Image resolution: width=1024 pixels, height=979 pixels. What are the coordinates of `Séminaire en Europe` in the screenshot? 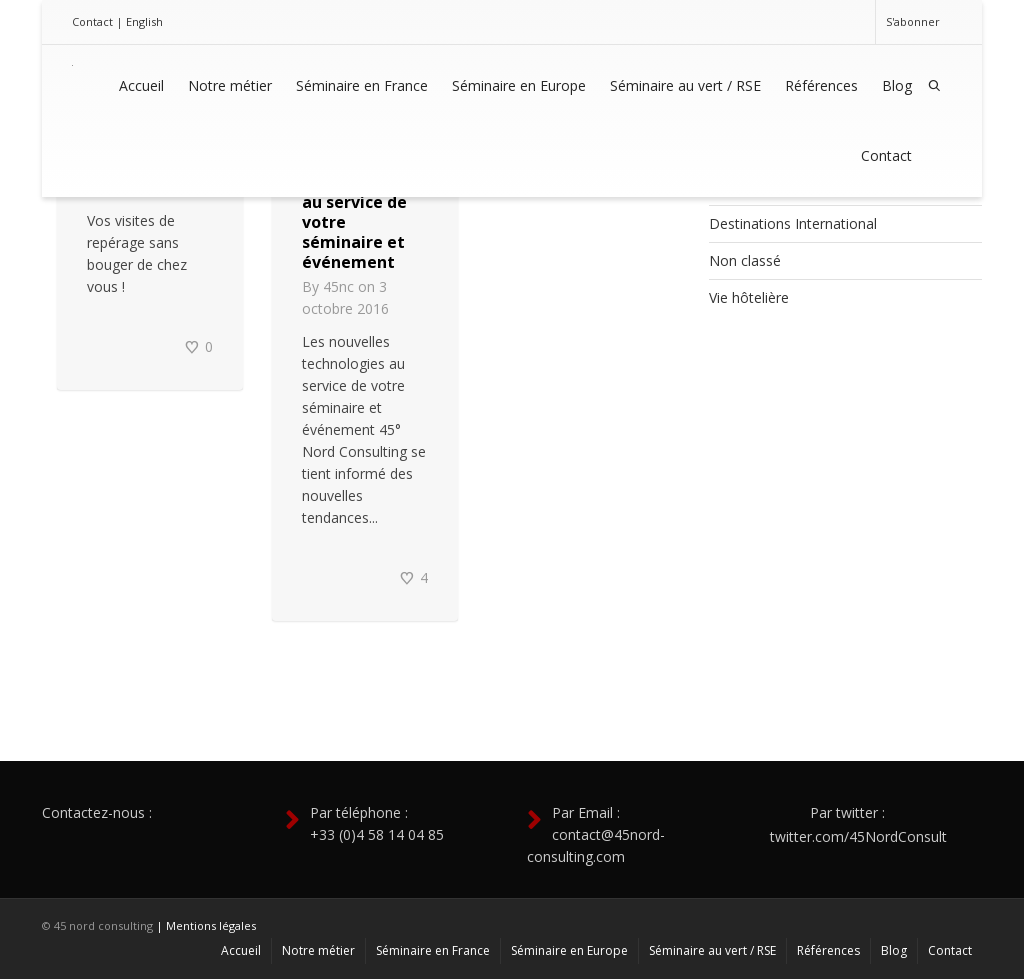 It's located at (519, 85).